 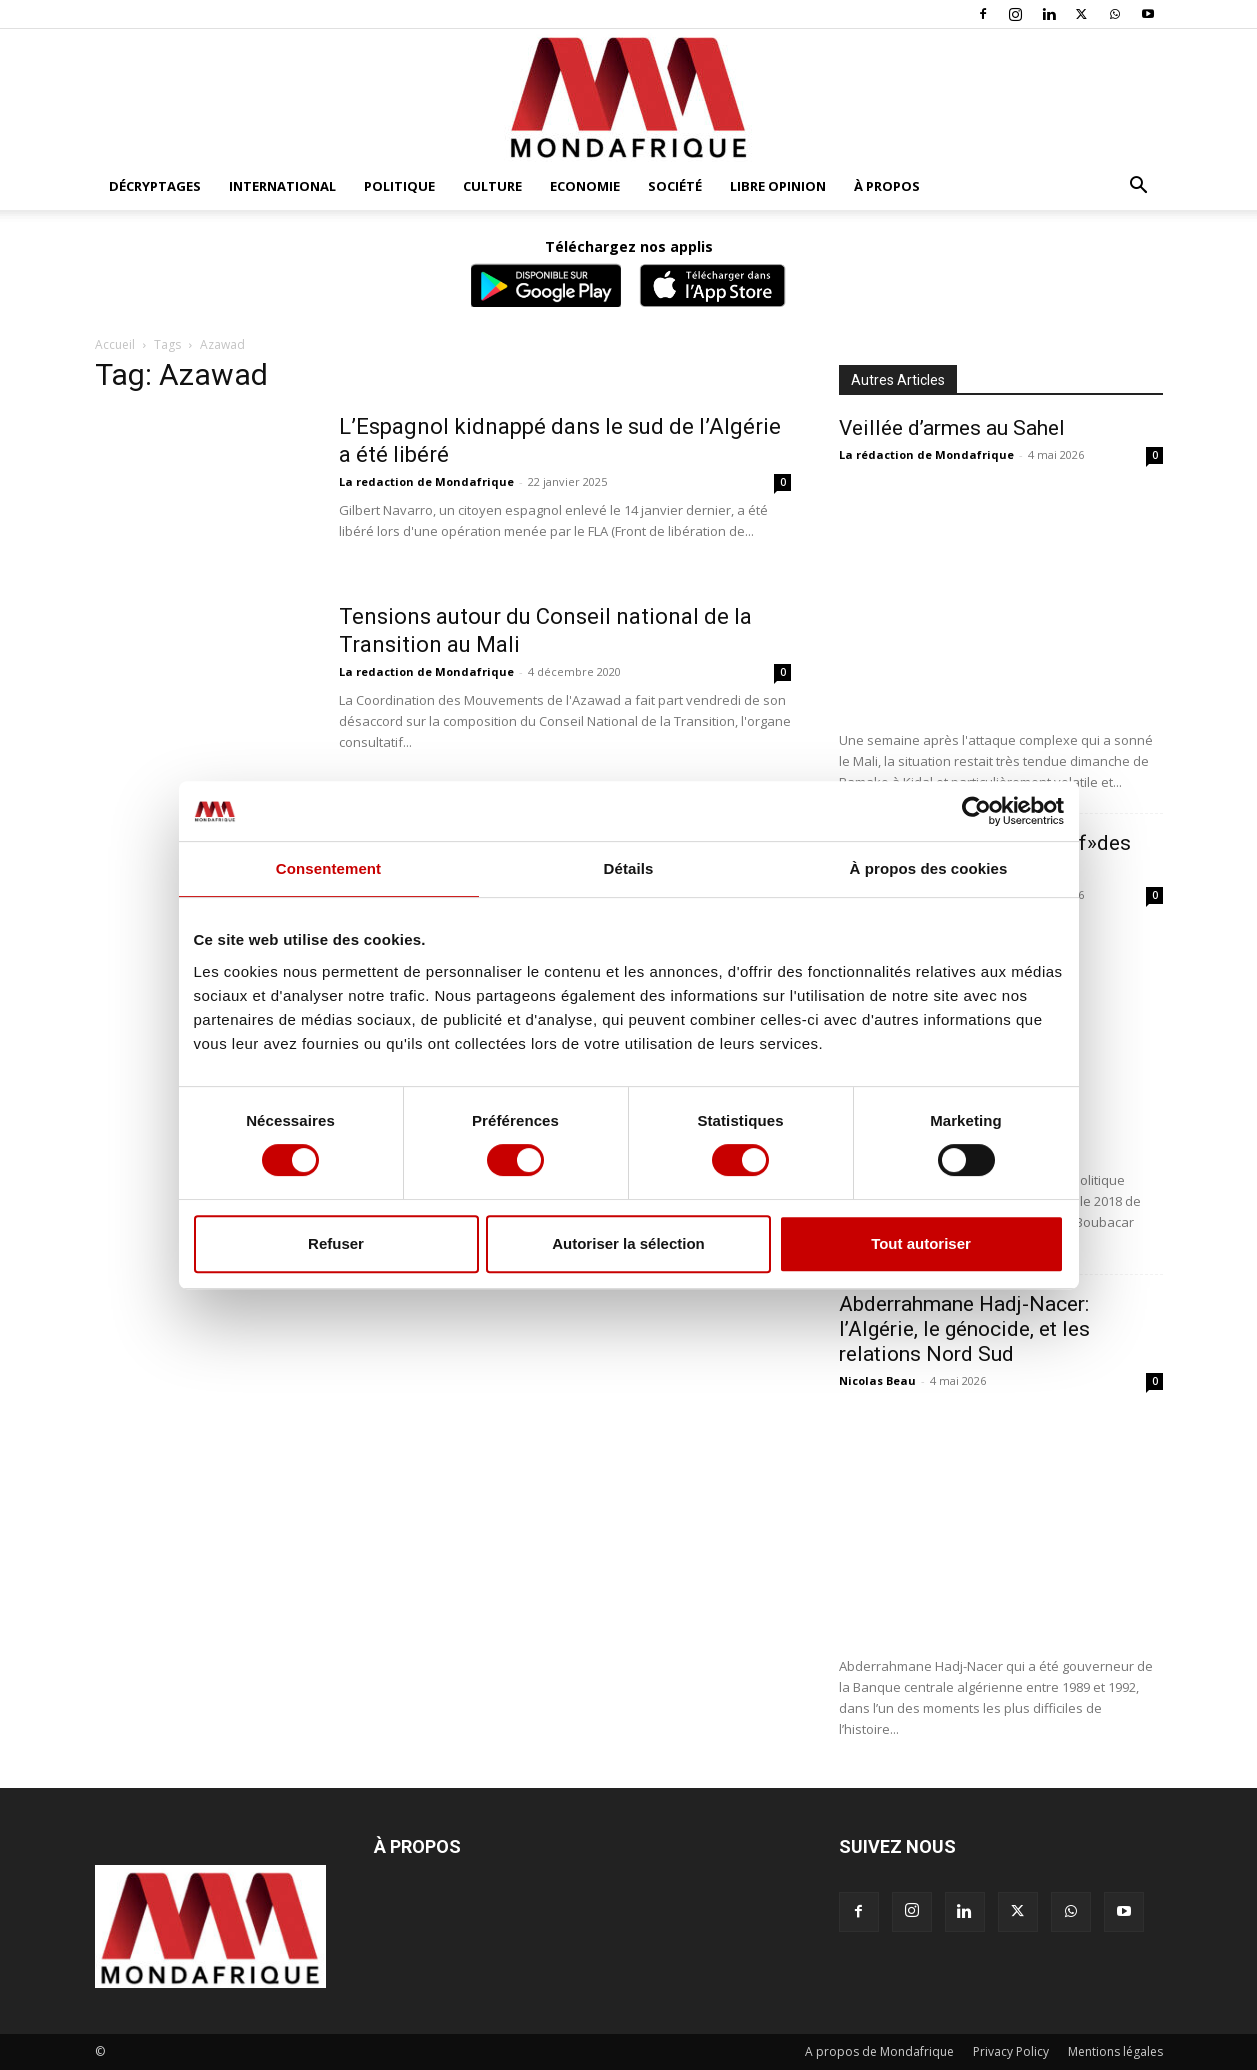 I want to click on Privacy Policy, so click(x=1011, y=2051).